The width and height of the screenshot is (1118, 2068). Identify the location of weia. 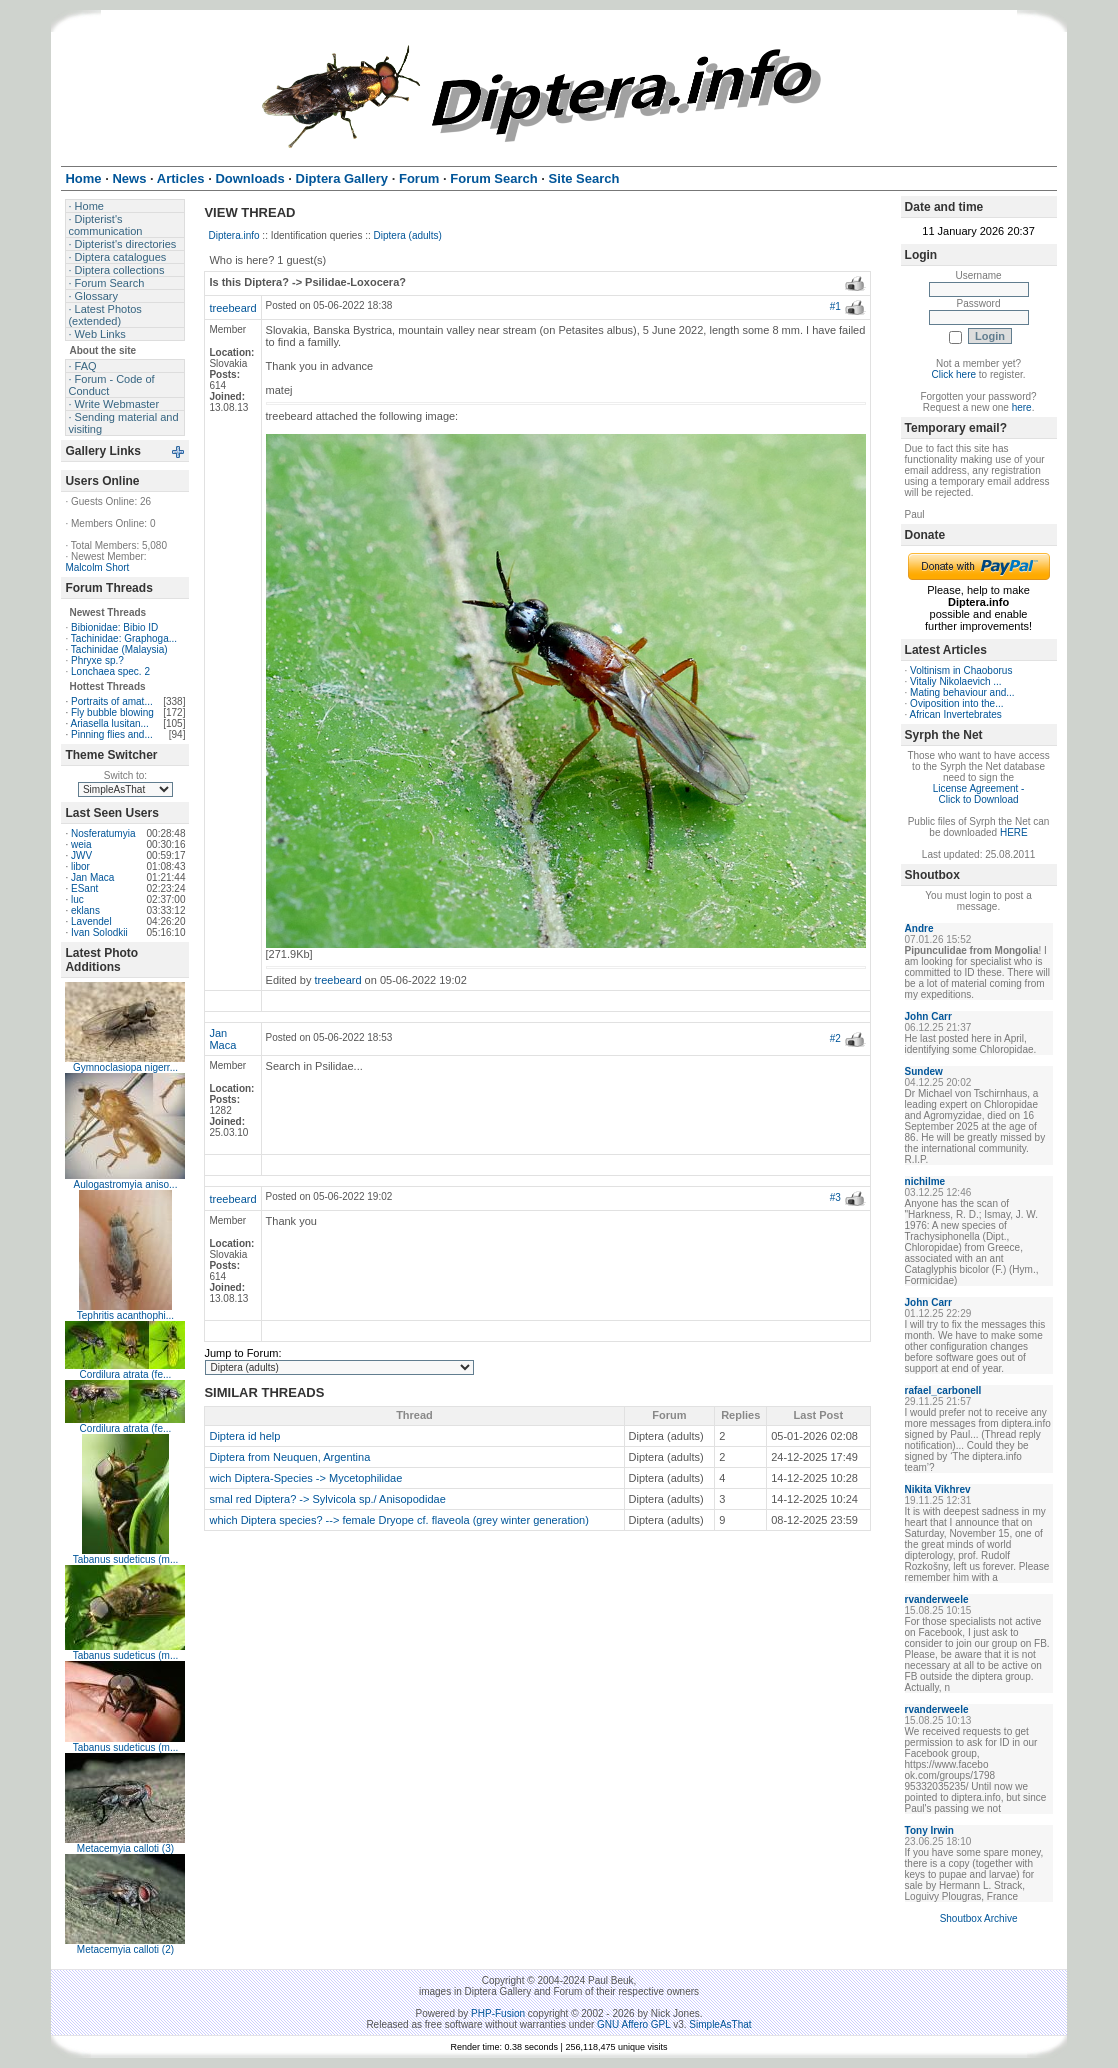
(81, 844).